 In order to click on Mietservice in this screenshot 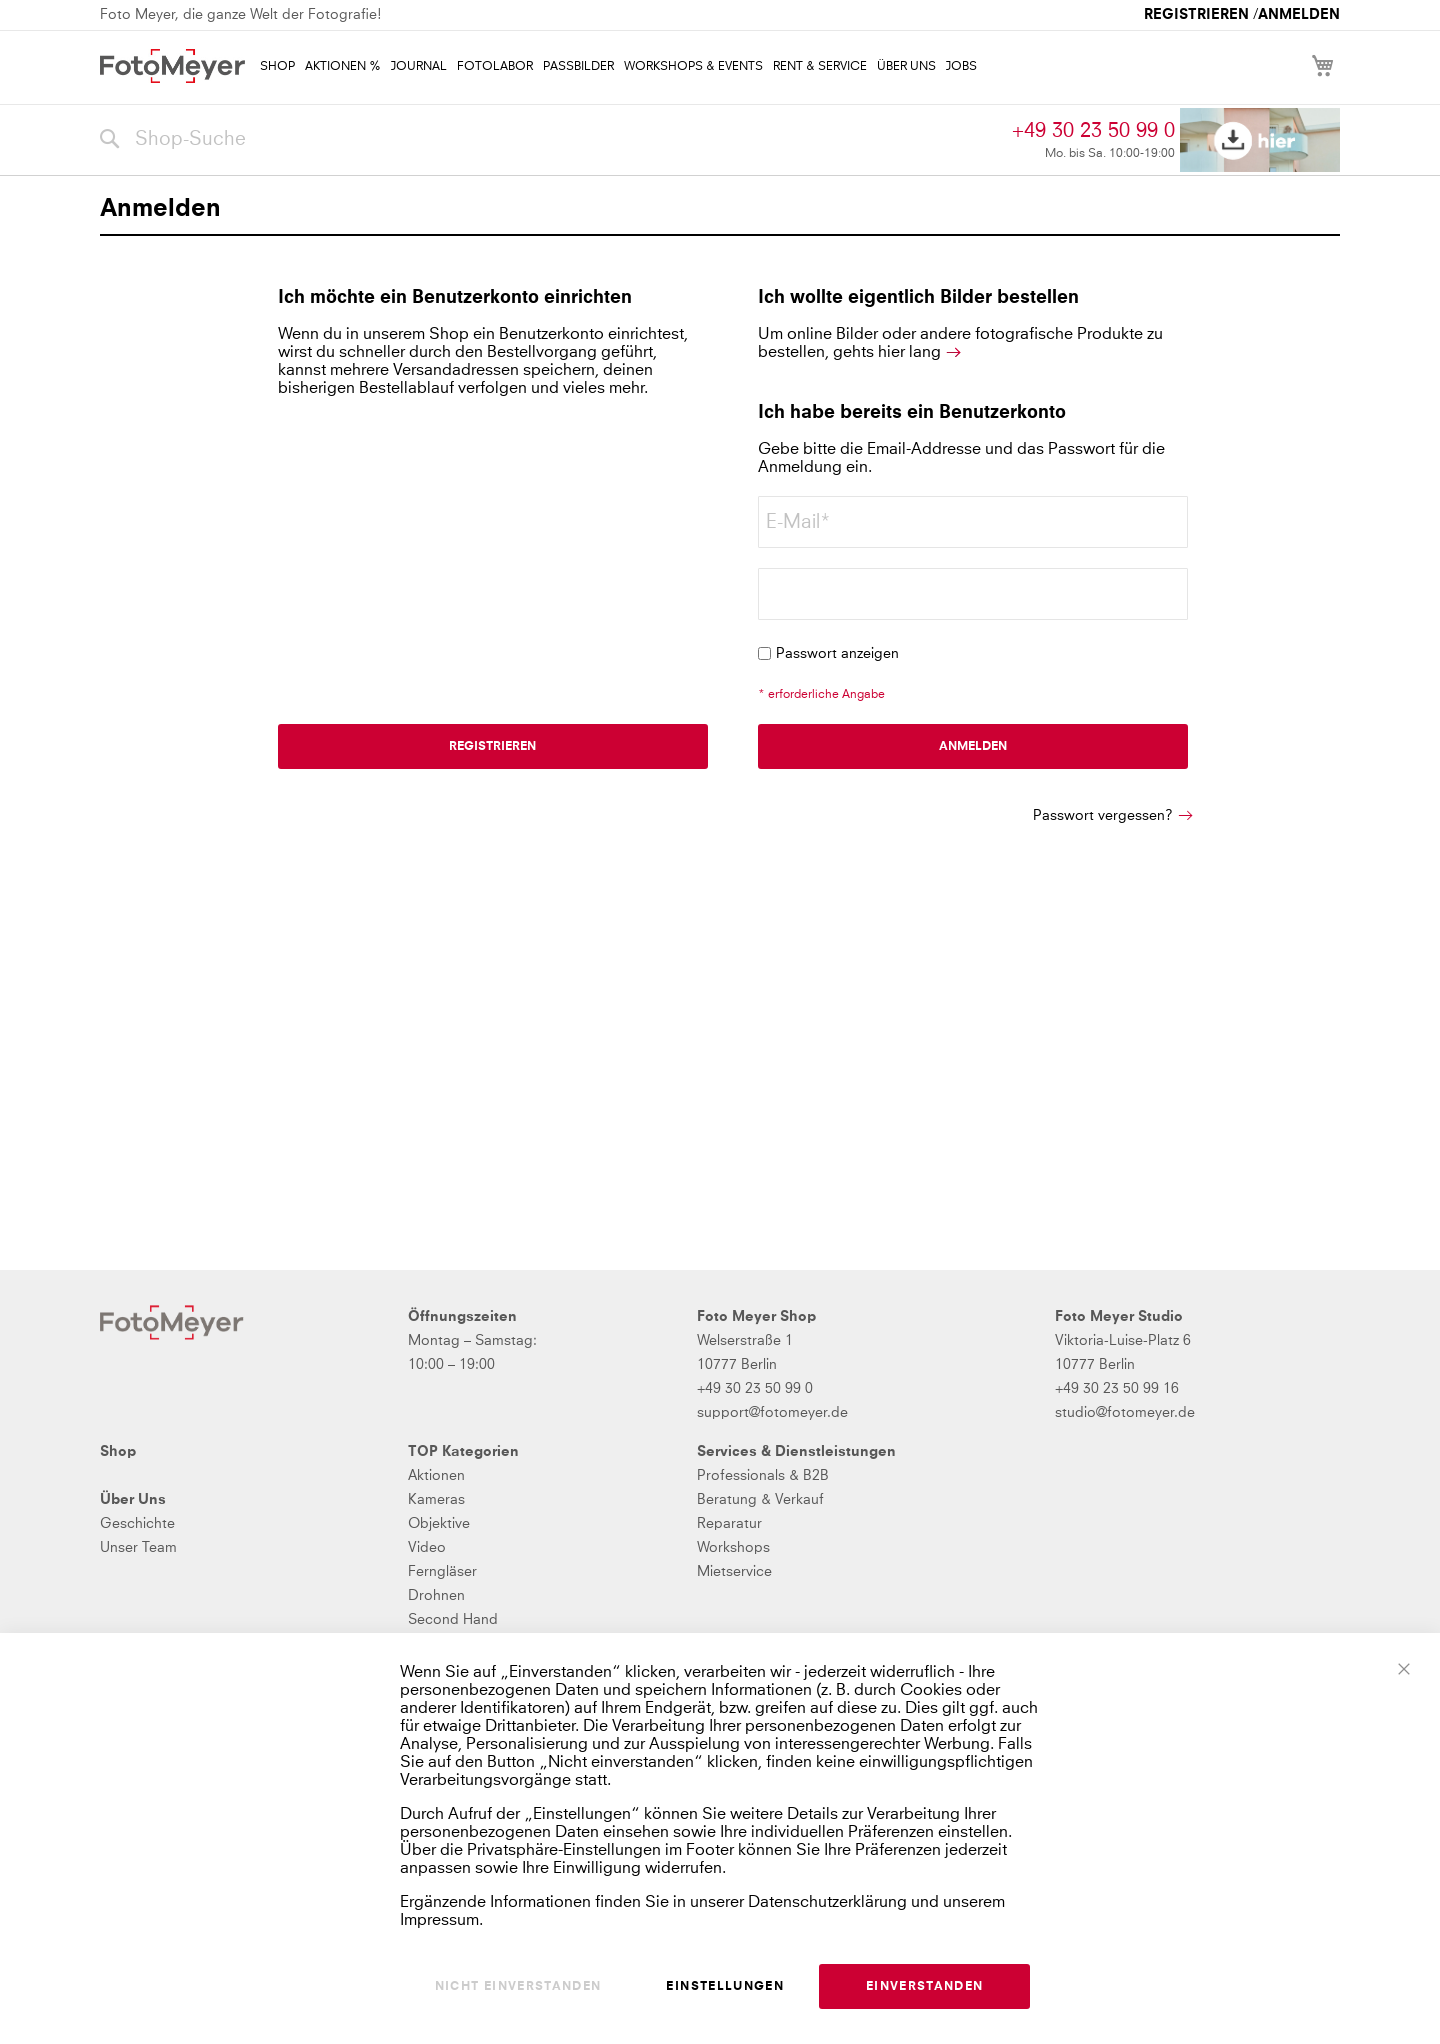, I will do `click(734, 1572)`.